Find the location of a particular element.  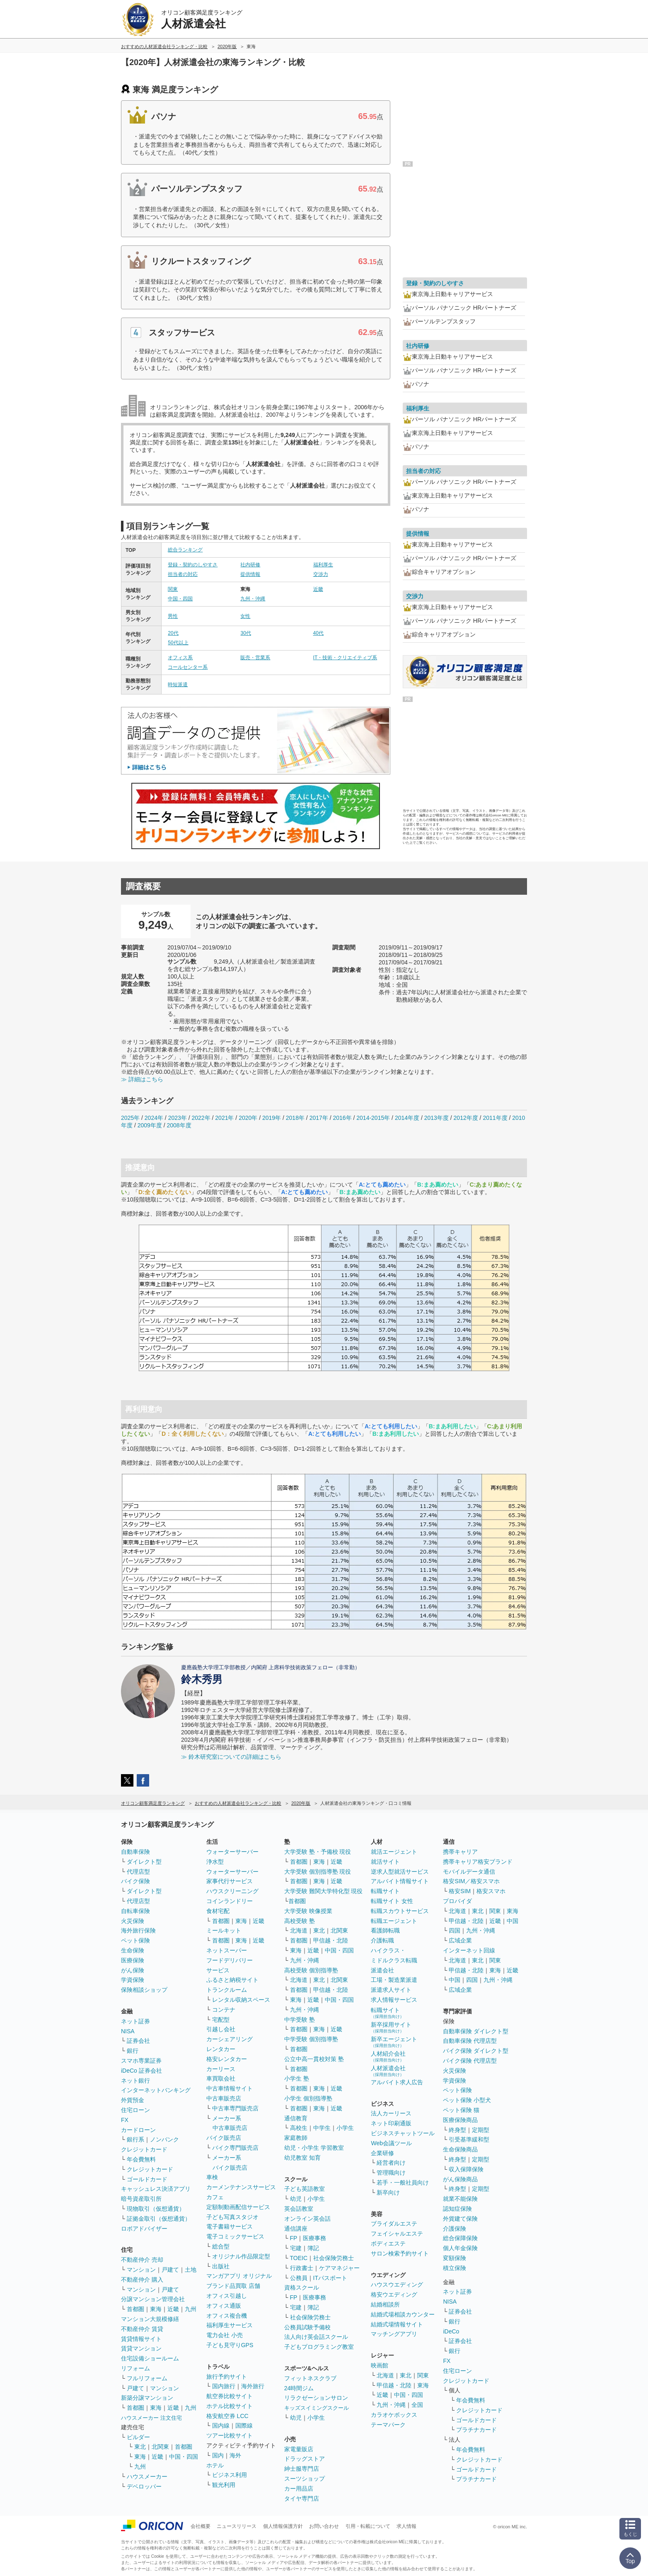

2013年度 is located at coordinates (436, 1117).